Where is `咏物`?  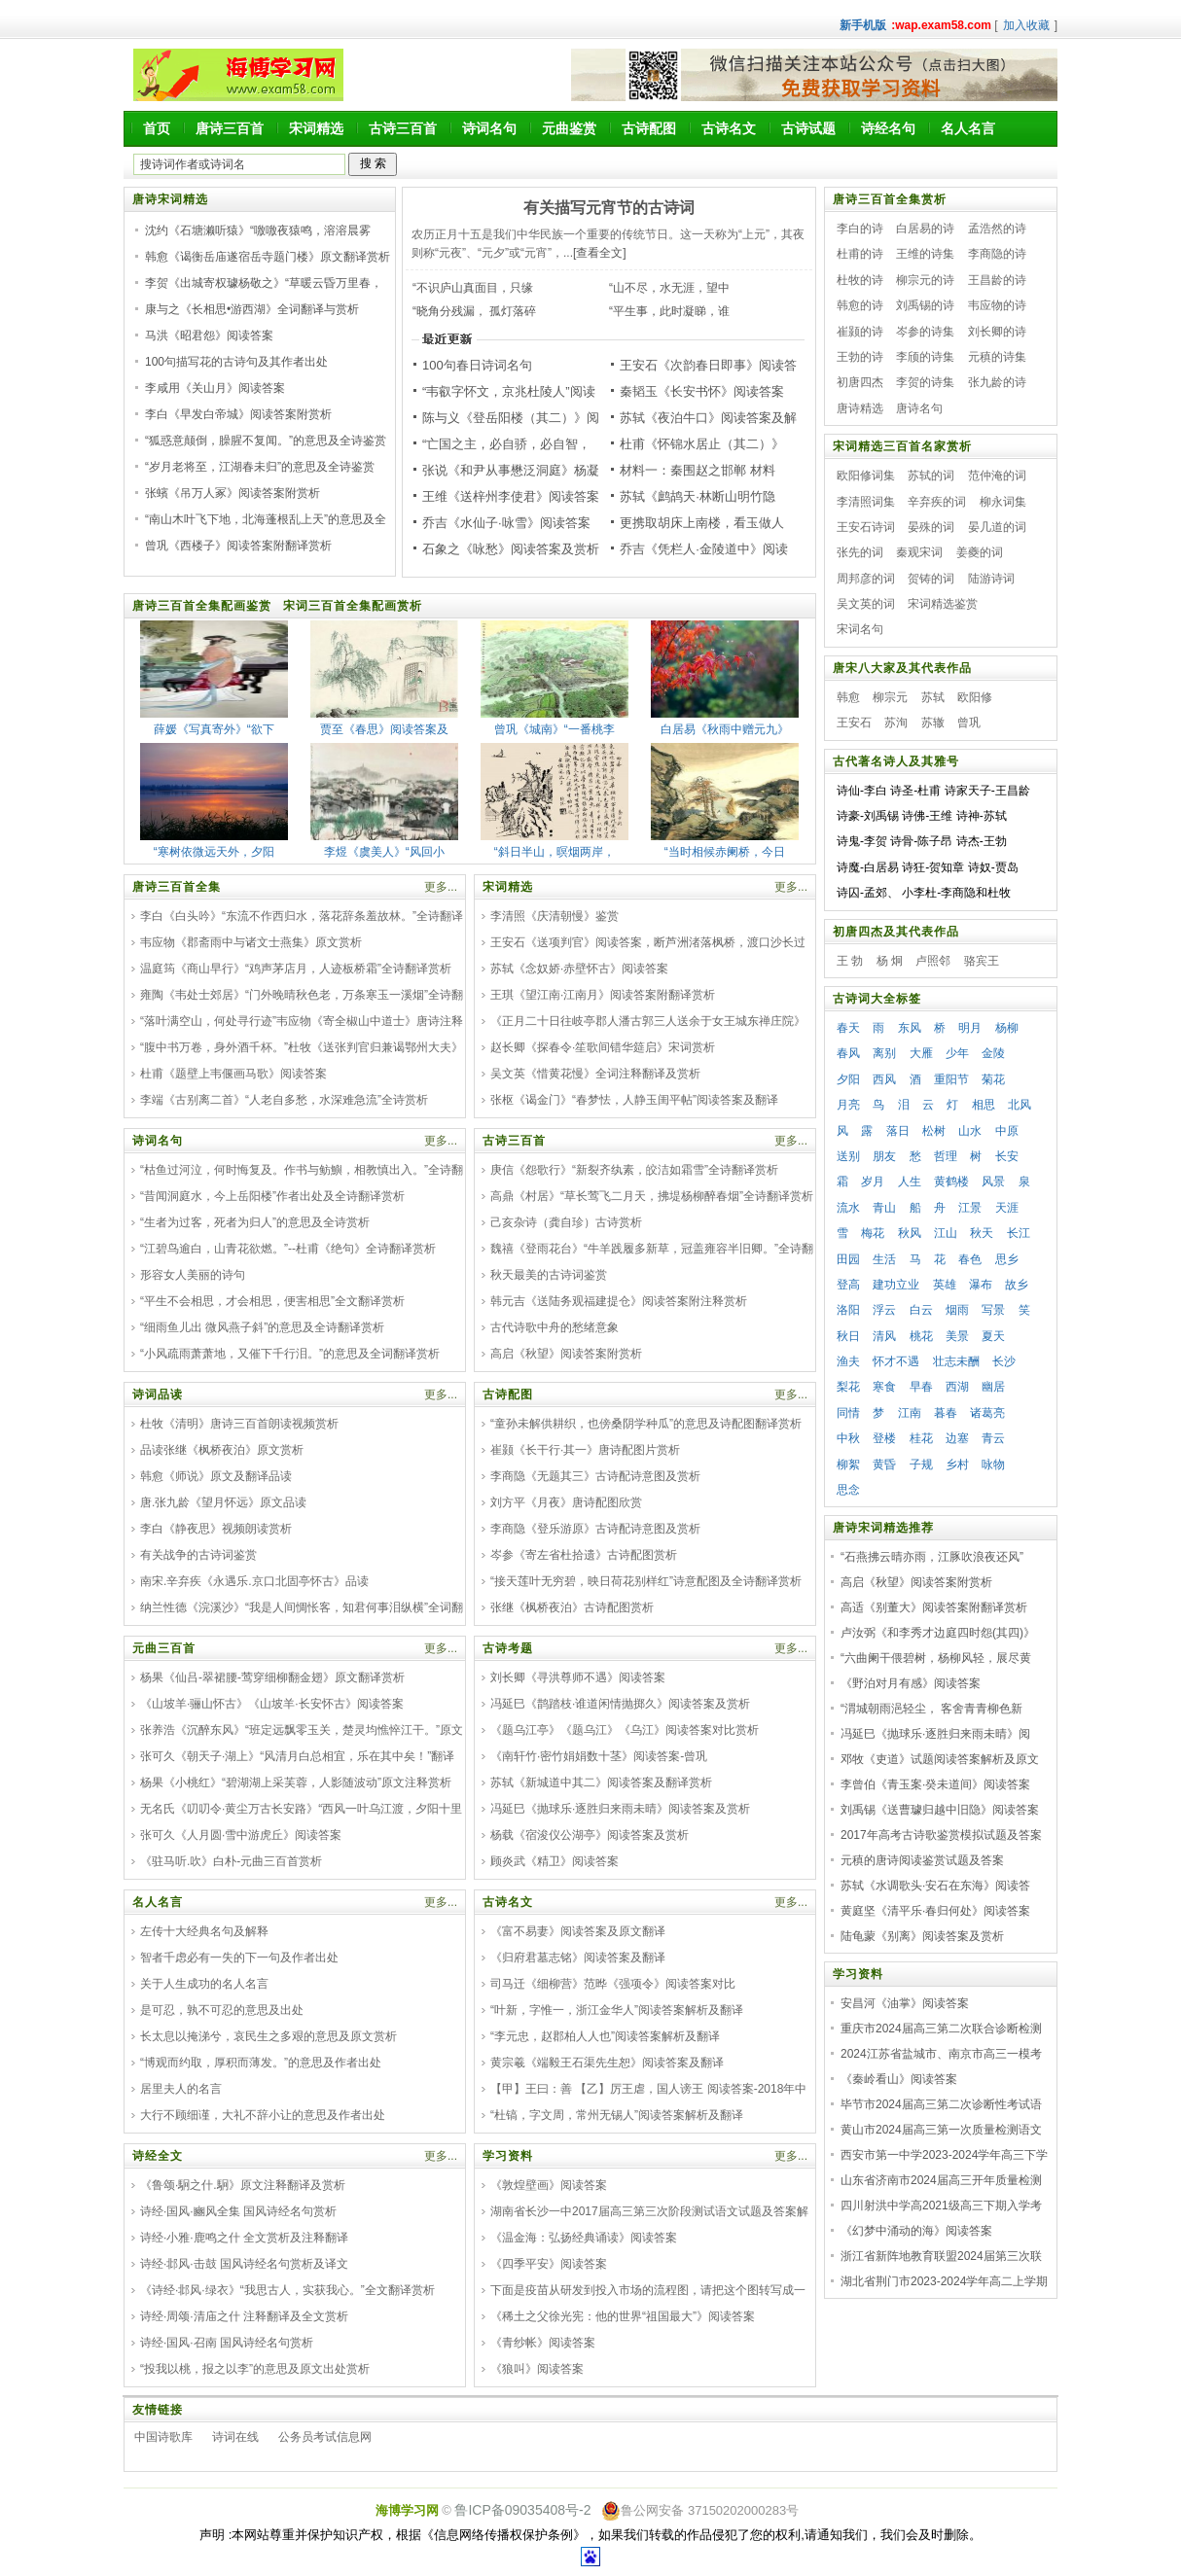
咏物 is located at coordinates (993, 1464).